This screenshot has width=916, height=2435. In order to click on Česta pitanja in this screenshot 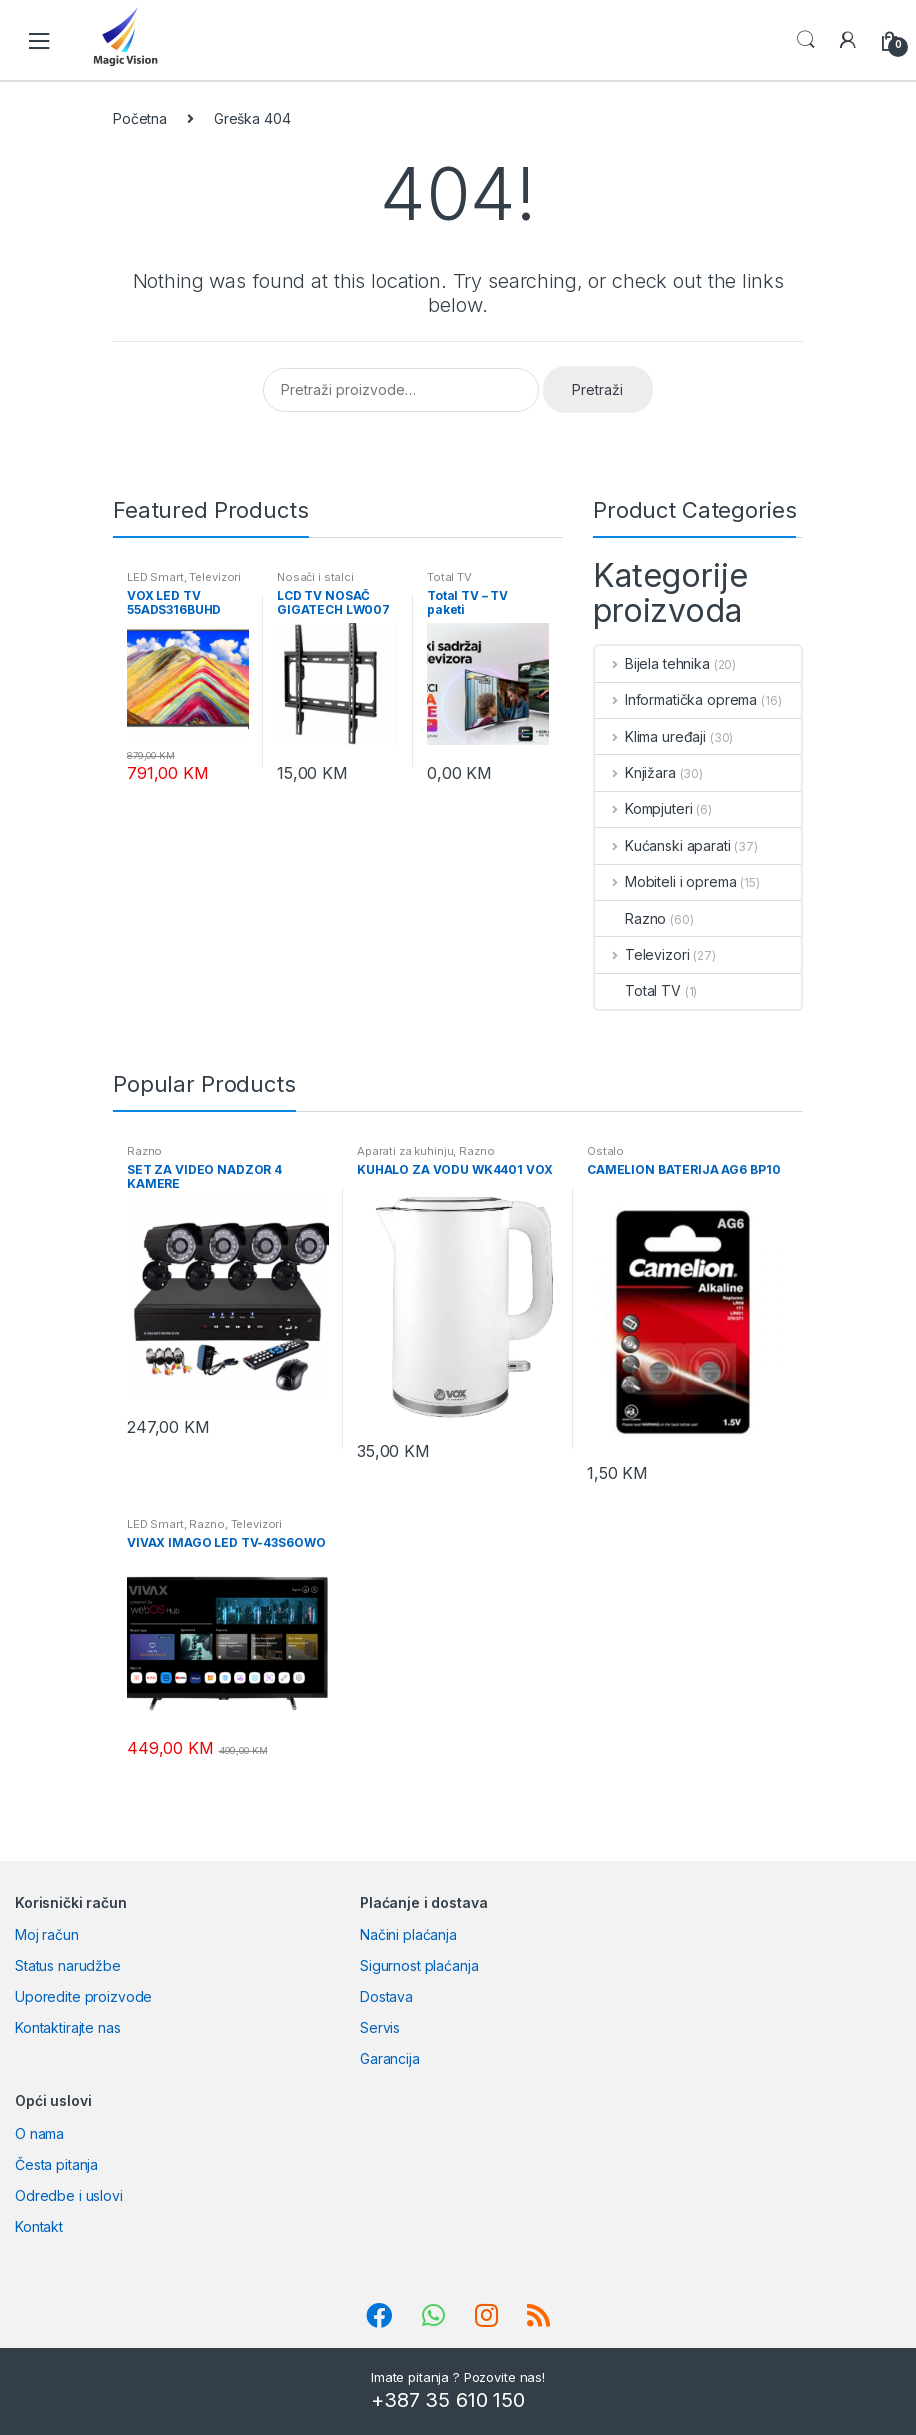, I will do `click(56, 2164)`.